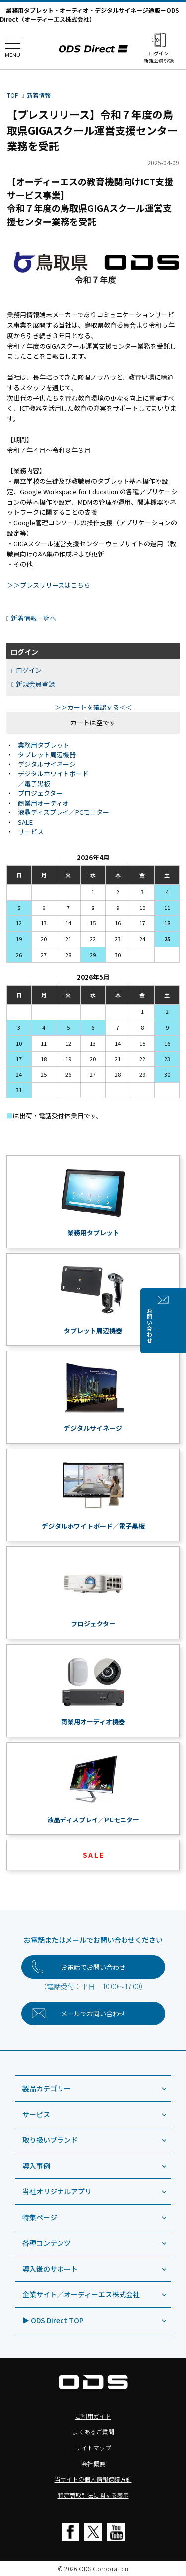  What do you see at coordinates (81, 2294) in the screenshot?
I see `企業サイト／オーディーエス株式会社` at bounding box center [81, 2294].